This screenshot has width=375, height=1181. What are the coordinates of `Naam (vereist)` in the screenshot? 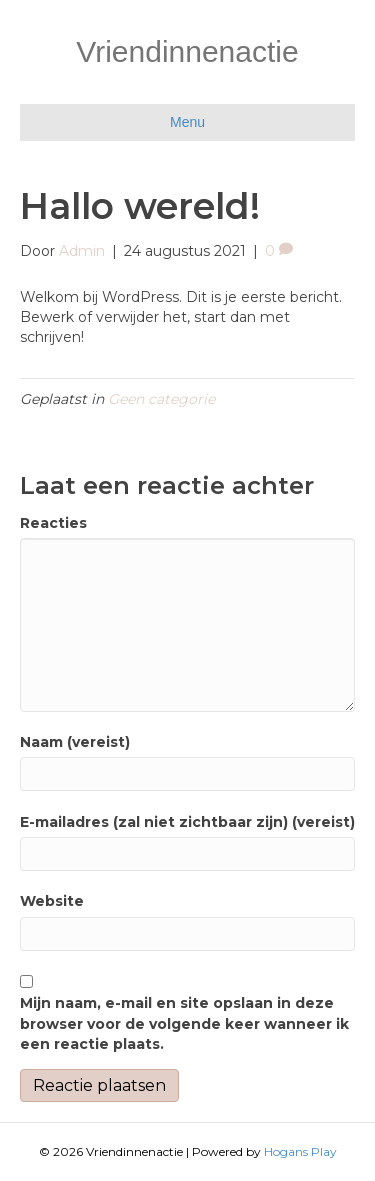 It's located at (75, 742).